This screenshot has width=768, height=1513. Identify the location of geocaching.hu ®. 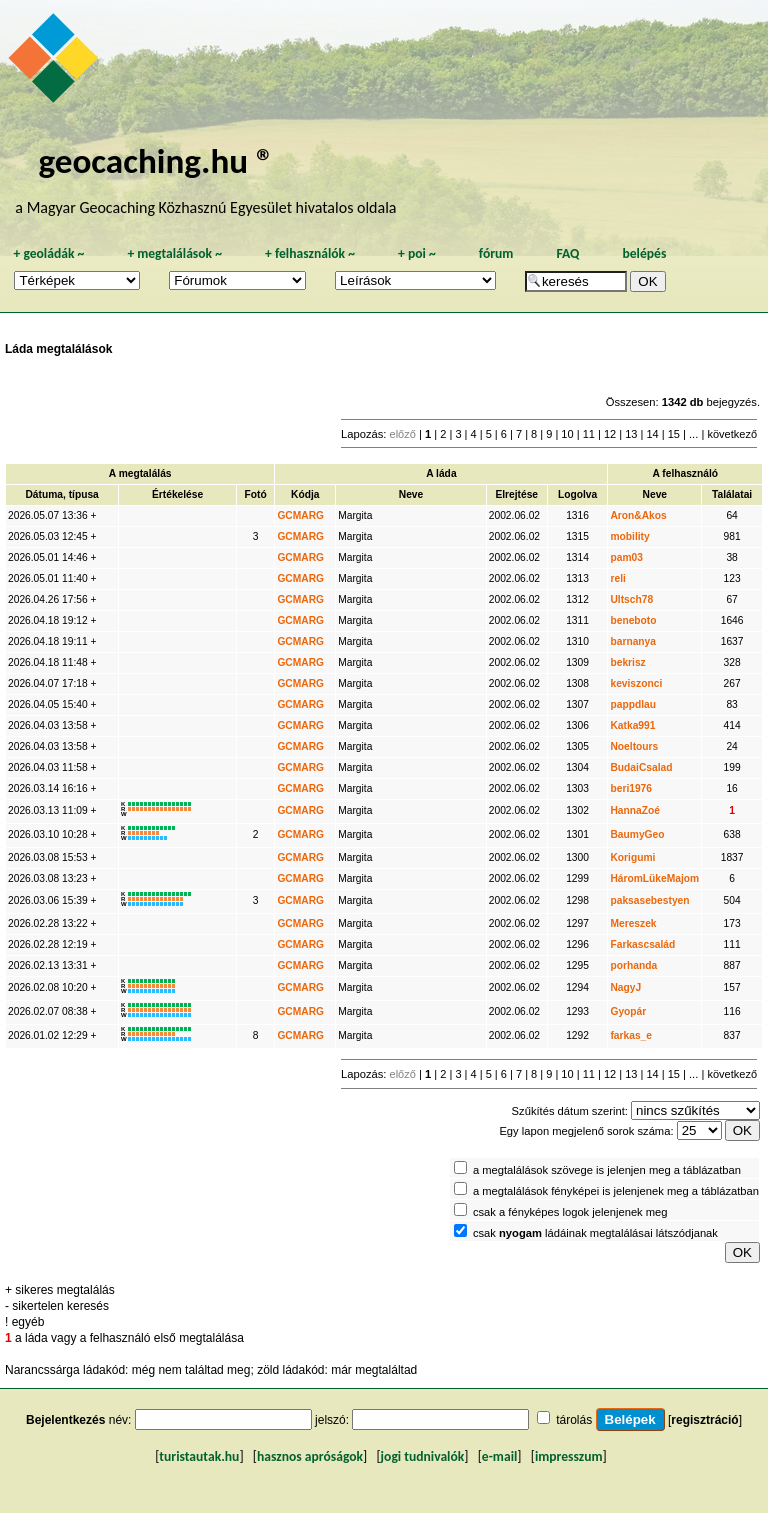
(156, 160).